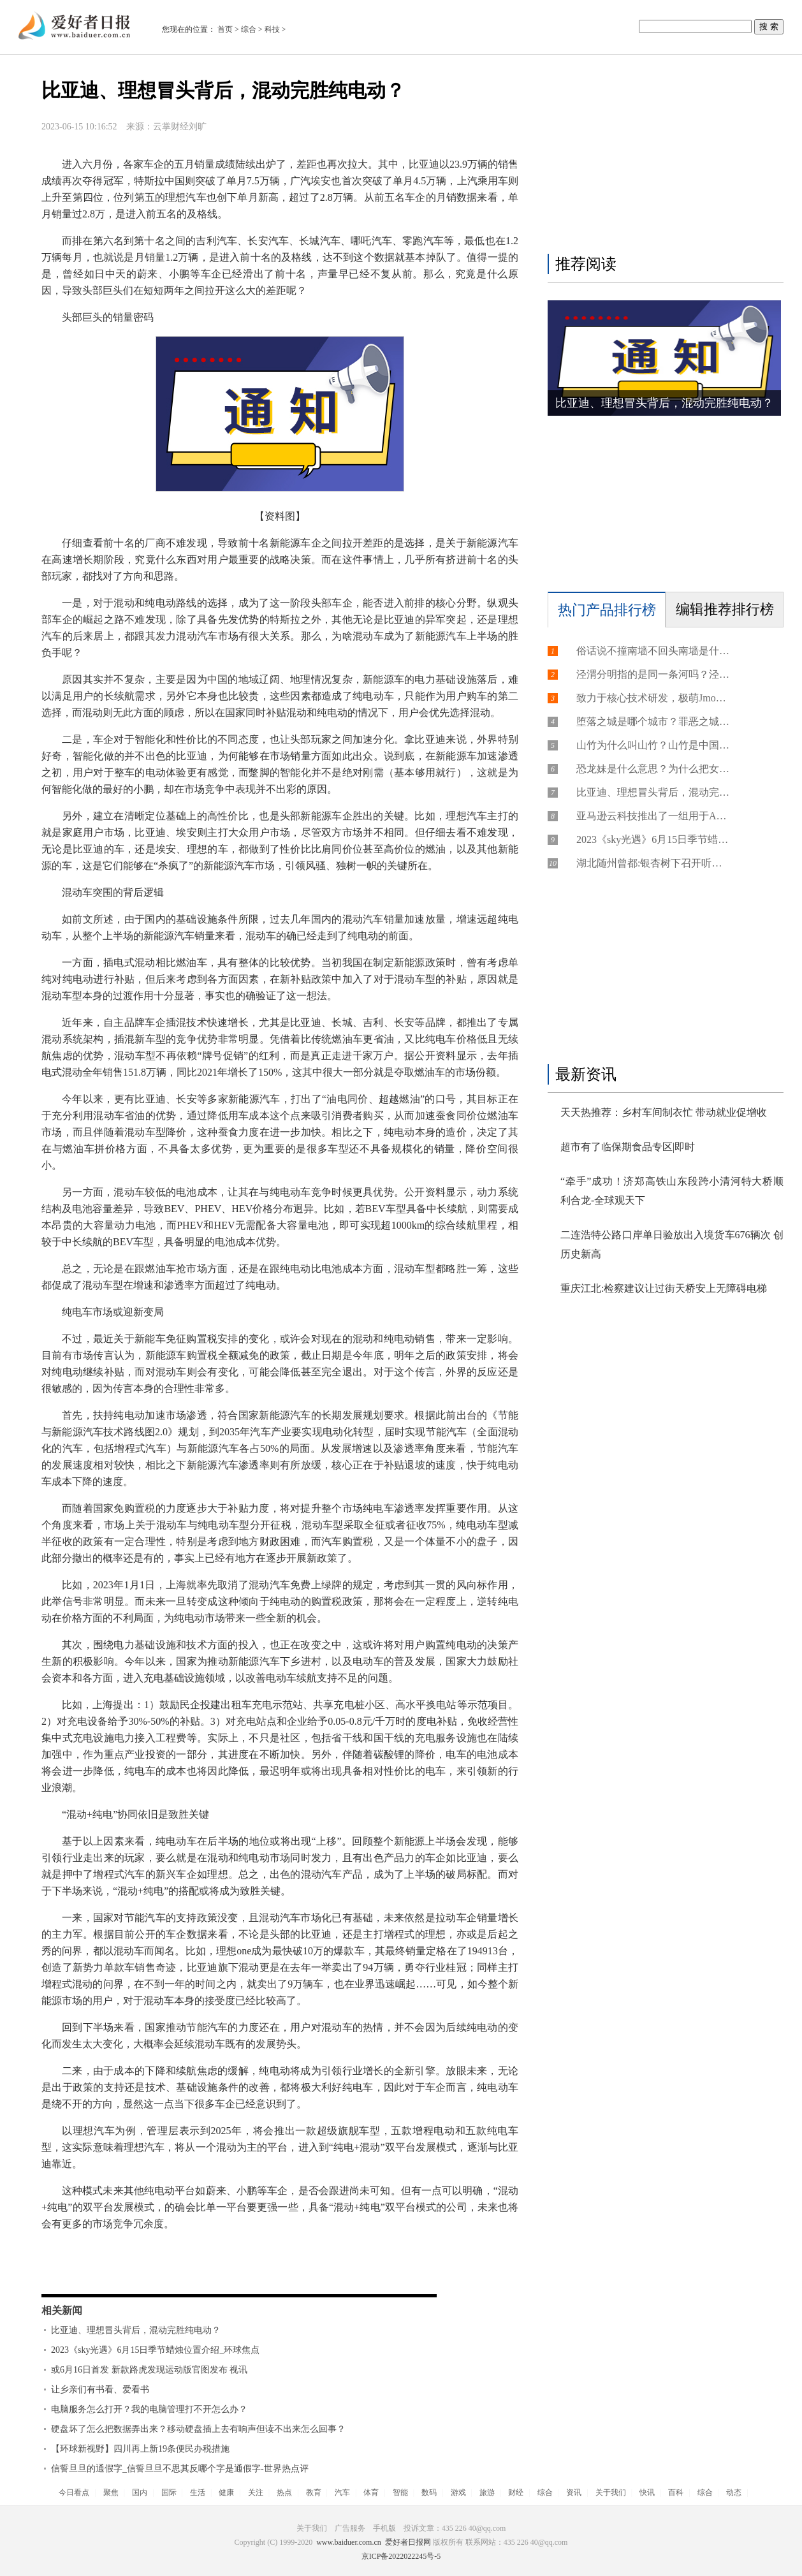 The image size is (802, 2576). Describe the element at coordinates (111, 2492) in the screenshot. I see `聚焦` at that location.